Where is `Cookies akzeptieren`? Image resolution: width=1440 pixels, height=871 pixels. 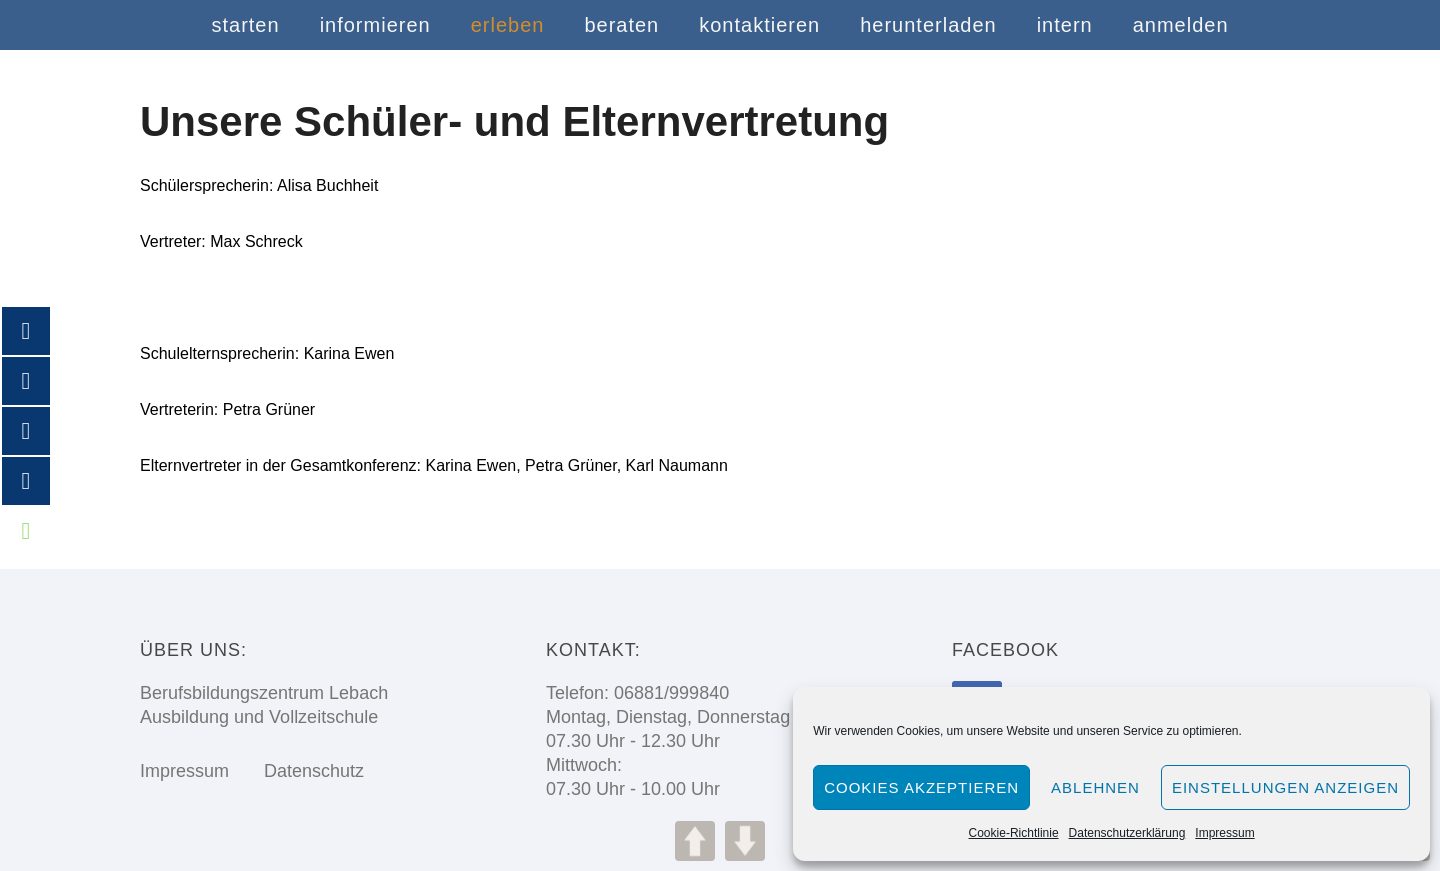 Cookies akzeptieren is located at coordinates (921, 787).